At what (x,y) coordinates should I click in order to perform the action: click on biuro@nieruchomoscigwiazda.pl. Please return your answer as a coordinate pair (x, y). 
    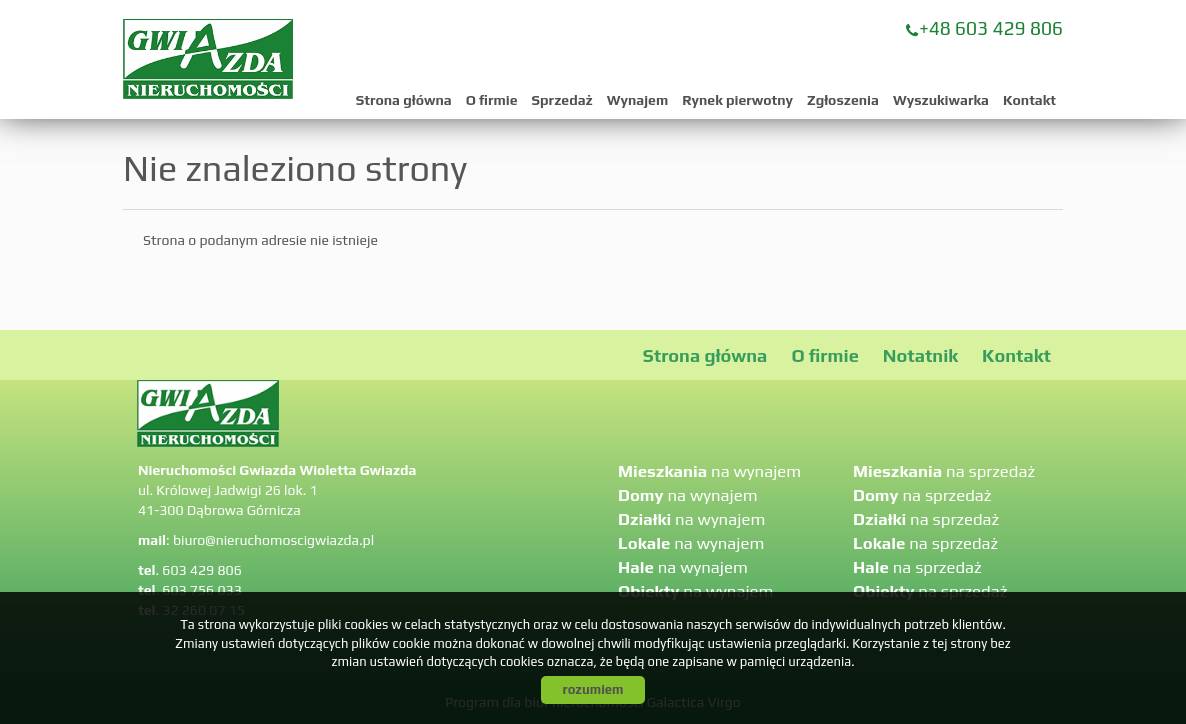
    Looking at the image, I should click on (273, 540).